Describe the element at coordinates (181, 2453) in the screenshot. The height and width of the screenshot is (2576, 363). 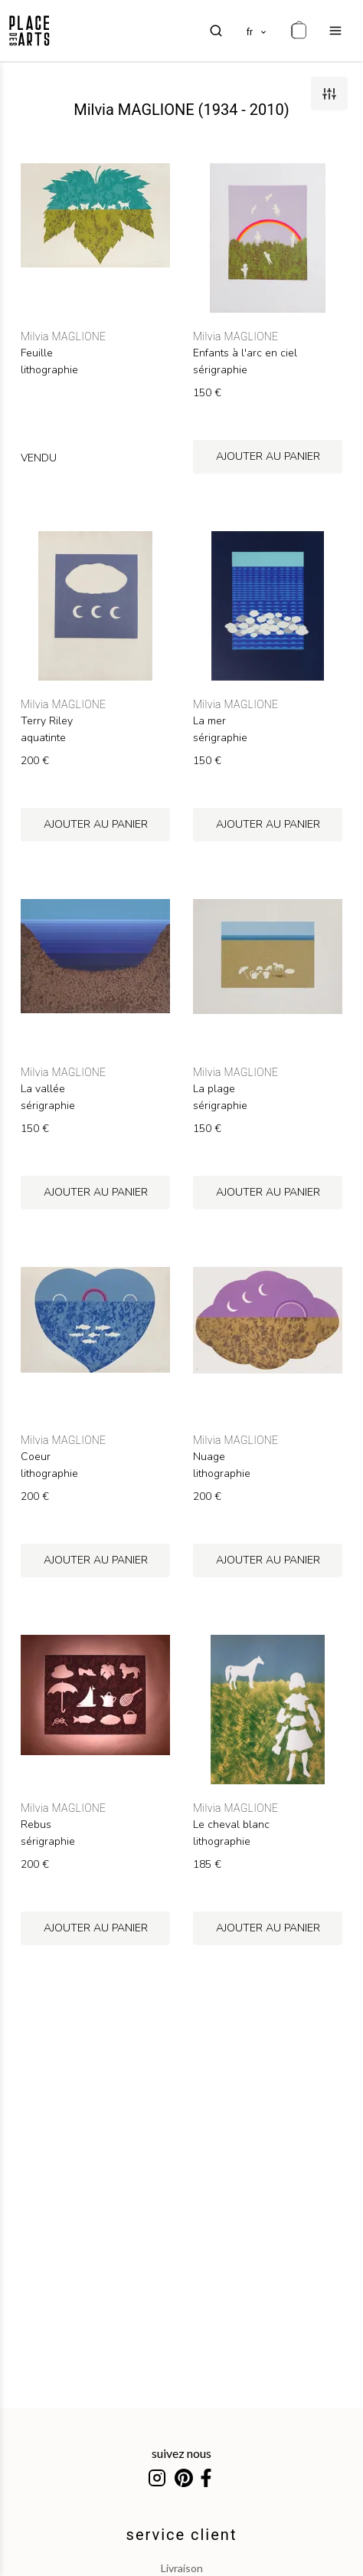
I see `suivez nous` at that location.